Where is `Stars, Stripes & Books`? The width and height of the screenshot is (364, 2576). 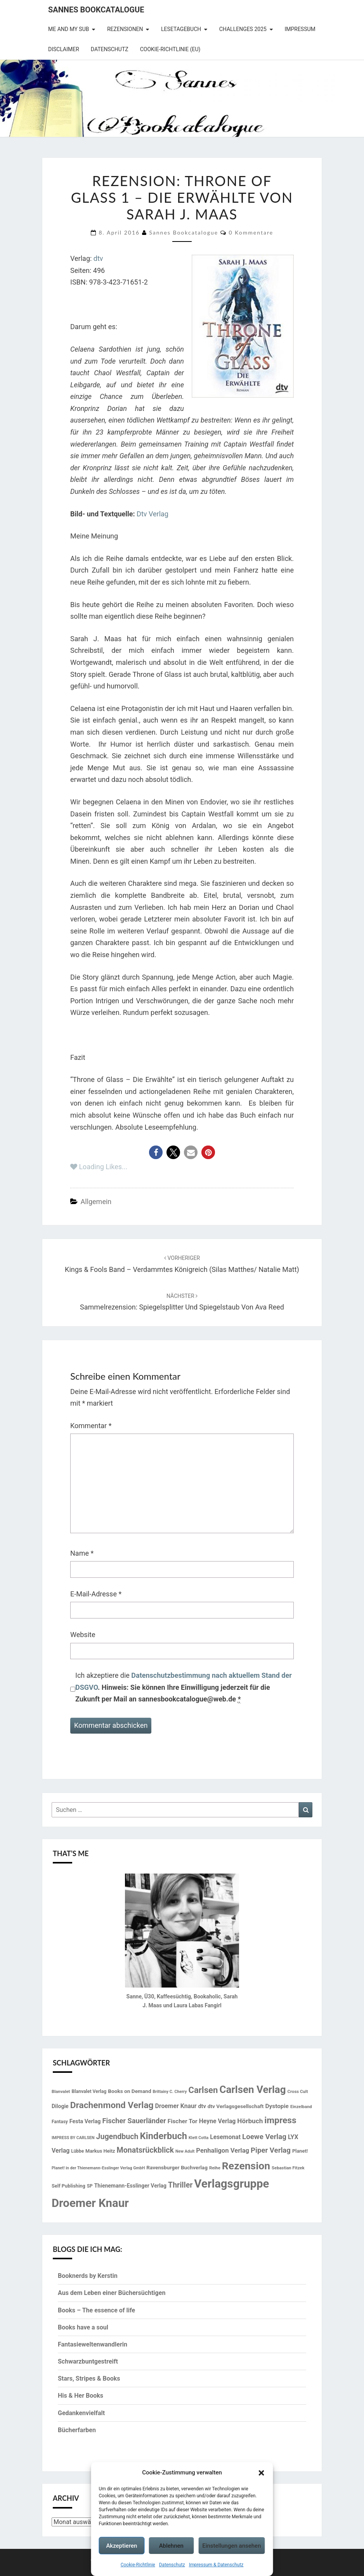
Stars, Stripes & Books is located at coordinates (89, 2378).